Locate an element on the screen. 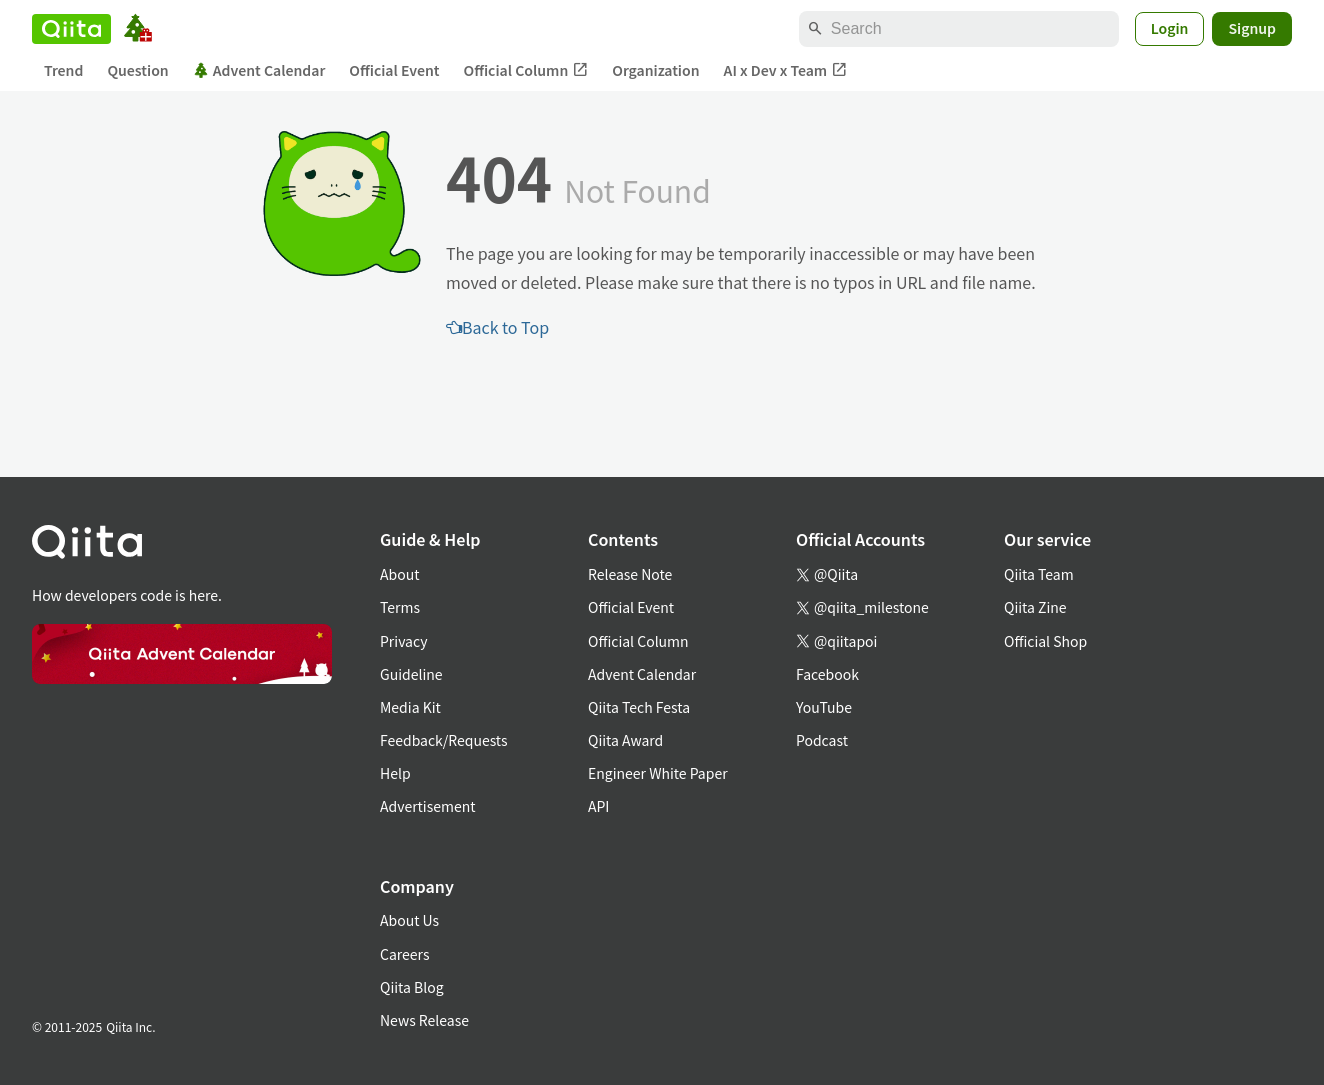 The height and width of the screenshot is (1085, 1324). Qiita Award is located at coordinates (625, 740).